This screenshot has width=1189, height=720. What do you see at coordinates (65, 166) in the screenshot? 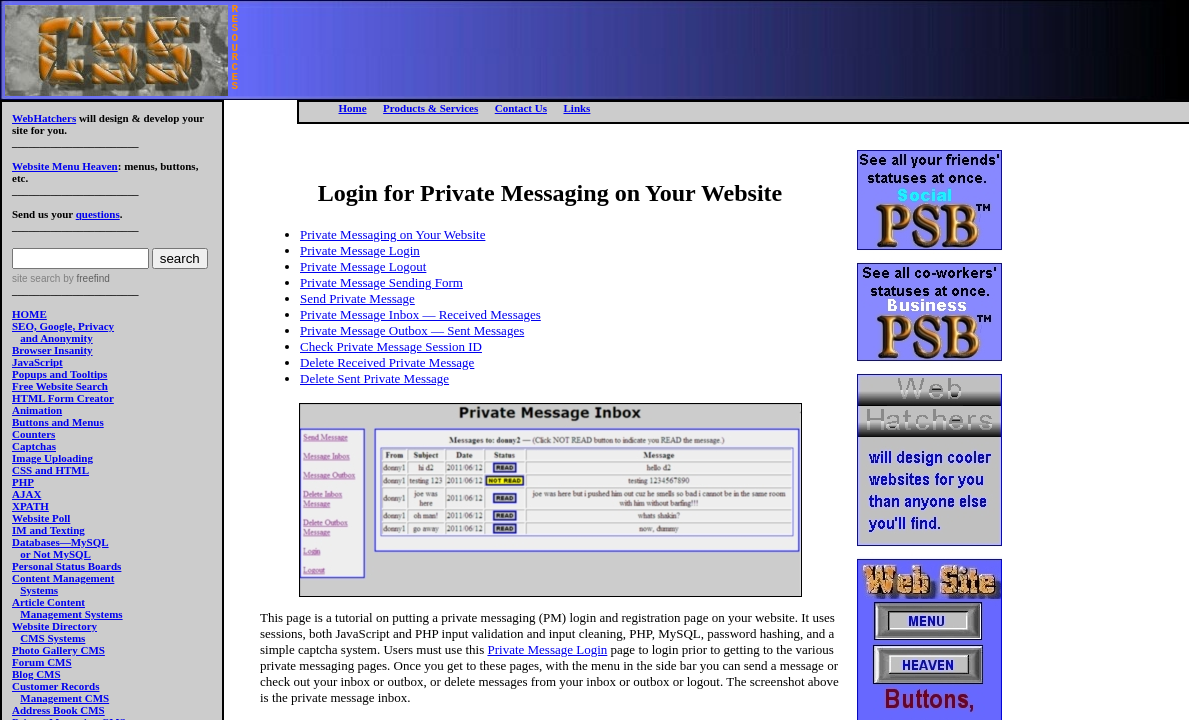
I see `Website Menu Heaven` at bounding box center [65, 166].